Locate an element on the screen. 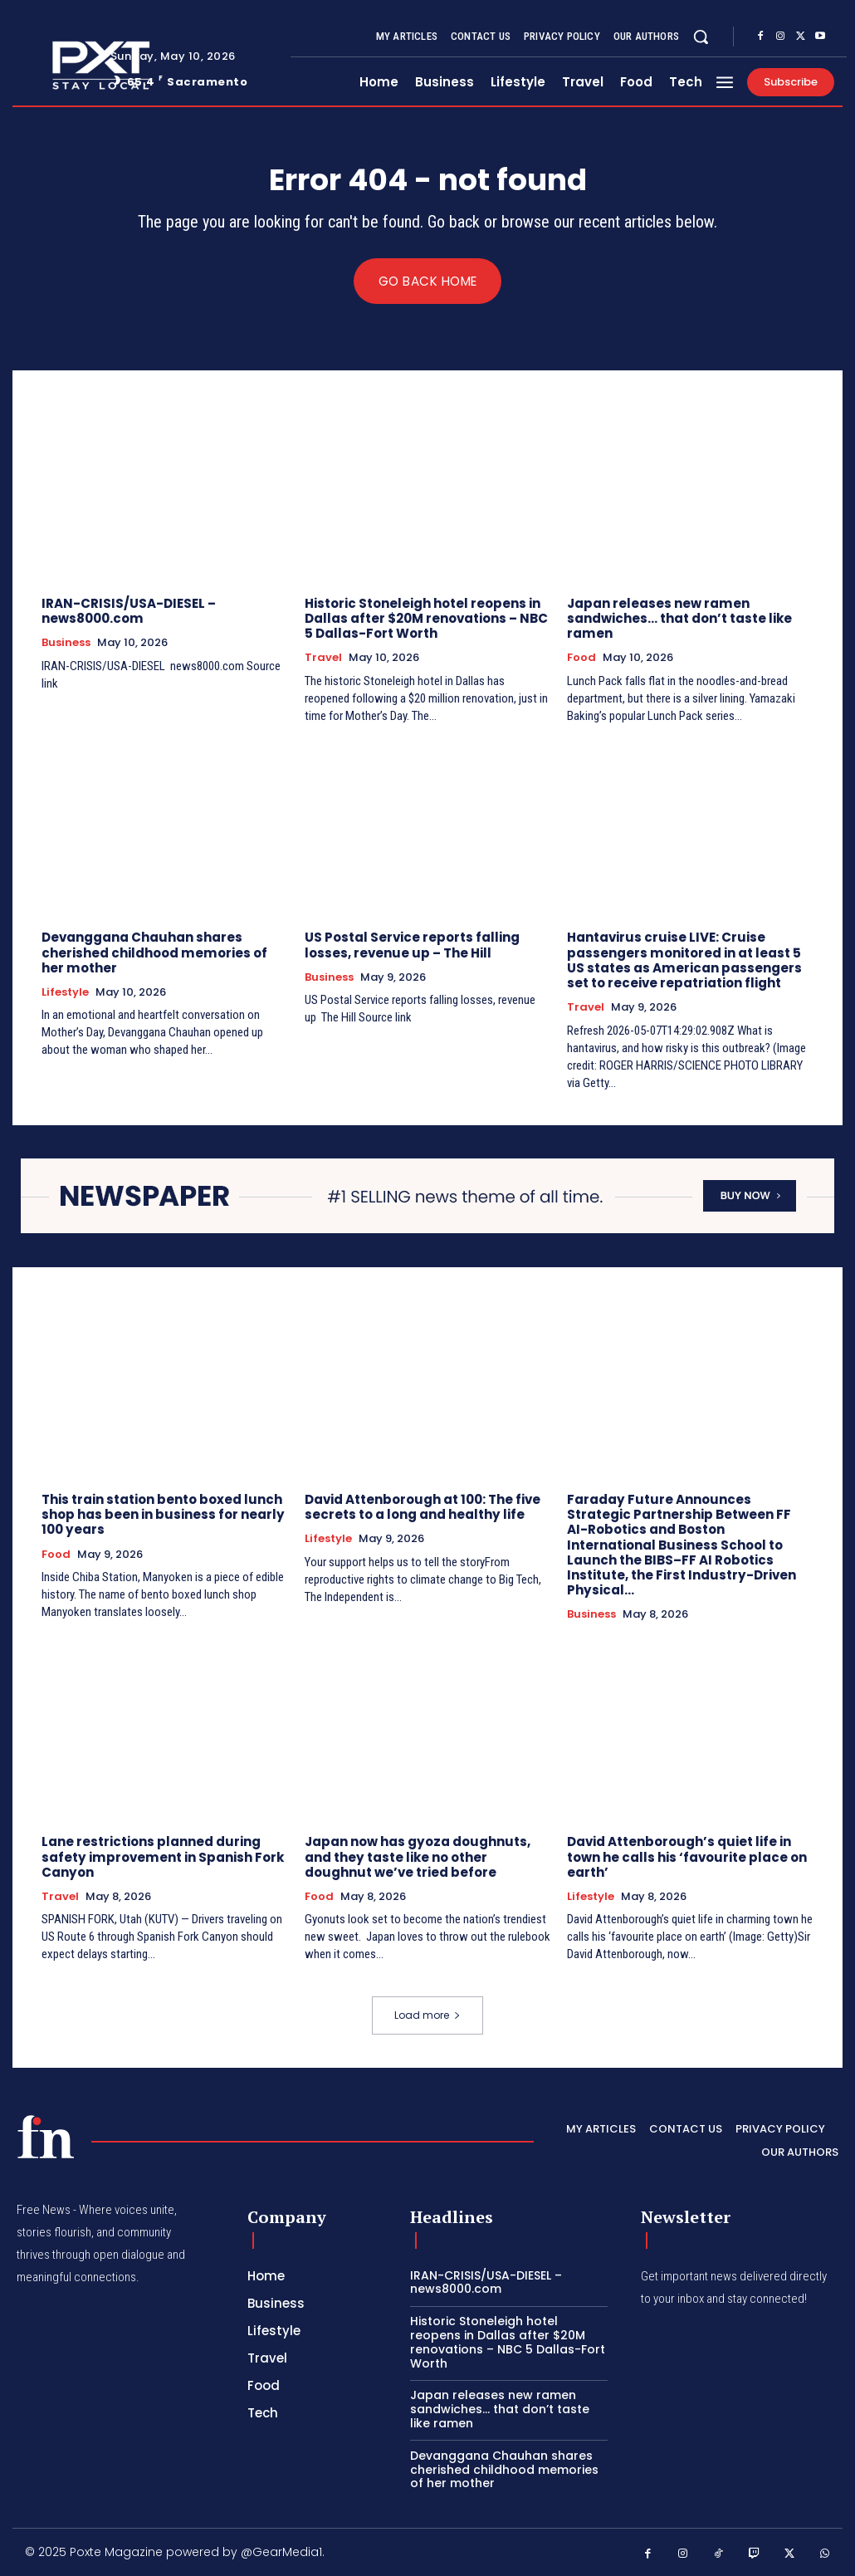 This screenshot has height=2576, width=855. [PXT - Stay Local] is located at coordinates (46, 2135).